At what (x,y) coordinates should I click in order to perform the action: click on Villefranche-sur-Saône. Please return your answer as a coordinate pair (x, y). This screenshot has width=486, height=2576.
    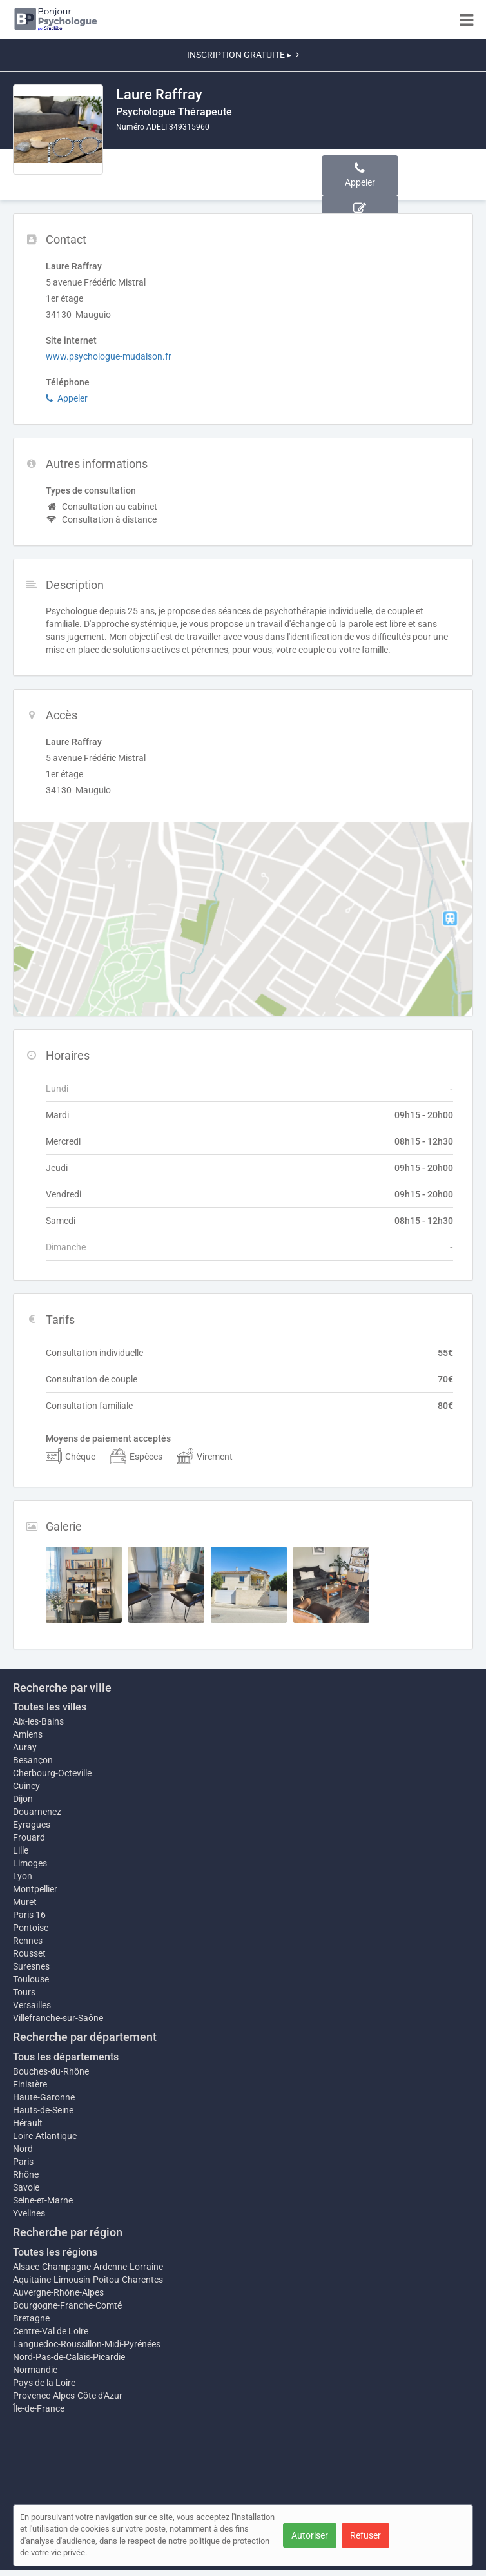
    Looking at the image, I should click on (58, 2018).